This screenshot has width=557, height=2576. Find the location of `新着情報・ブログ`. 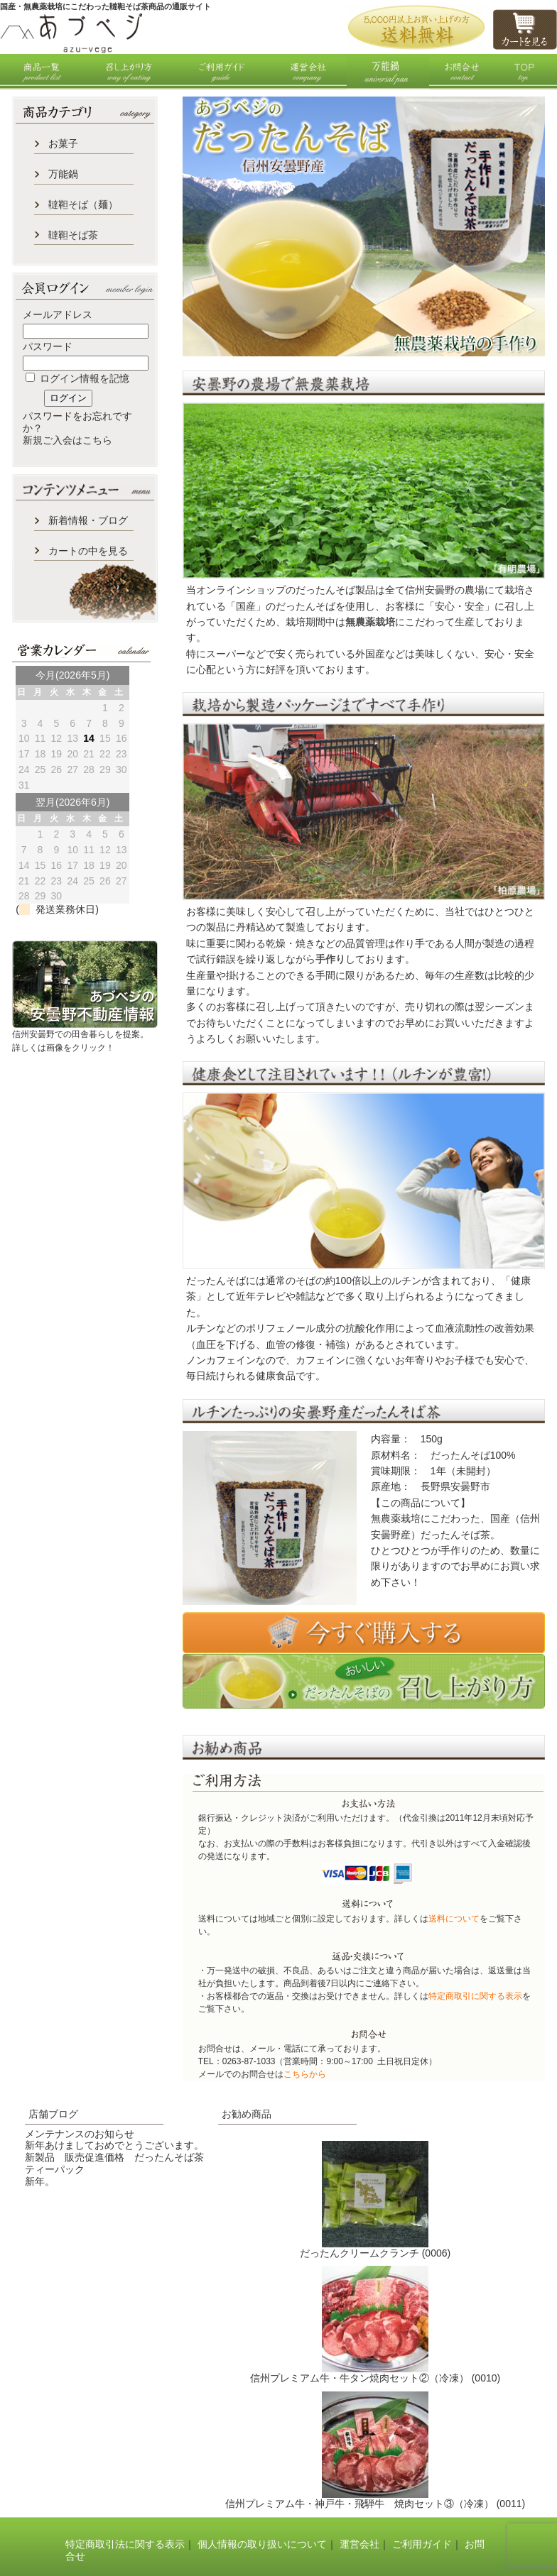

新着情報・ブログ is located at coordinates (88, 520).